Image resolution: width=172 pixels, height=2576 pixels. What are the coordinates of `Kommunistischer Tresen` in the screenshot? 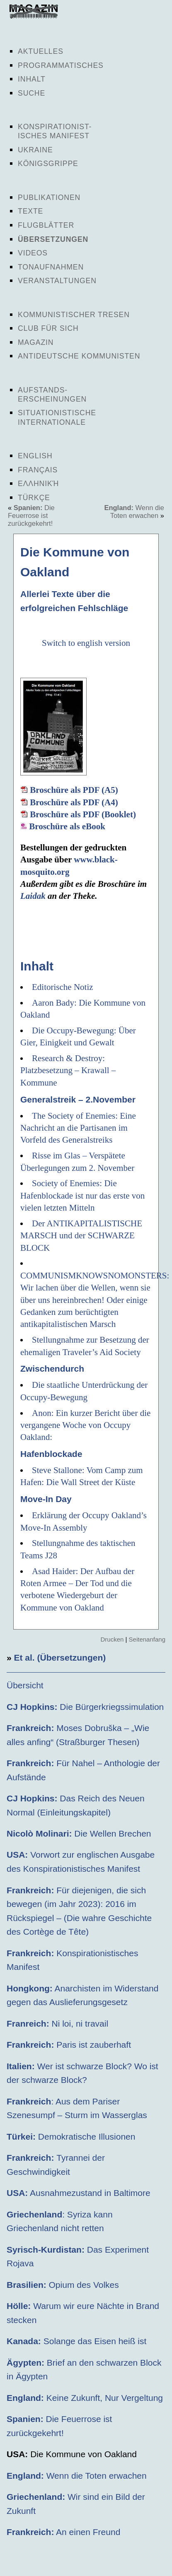 It's located at (74, 315).